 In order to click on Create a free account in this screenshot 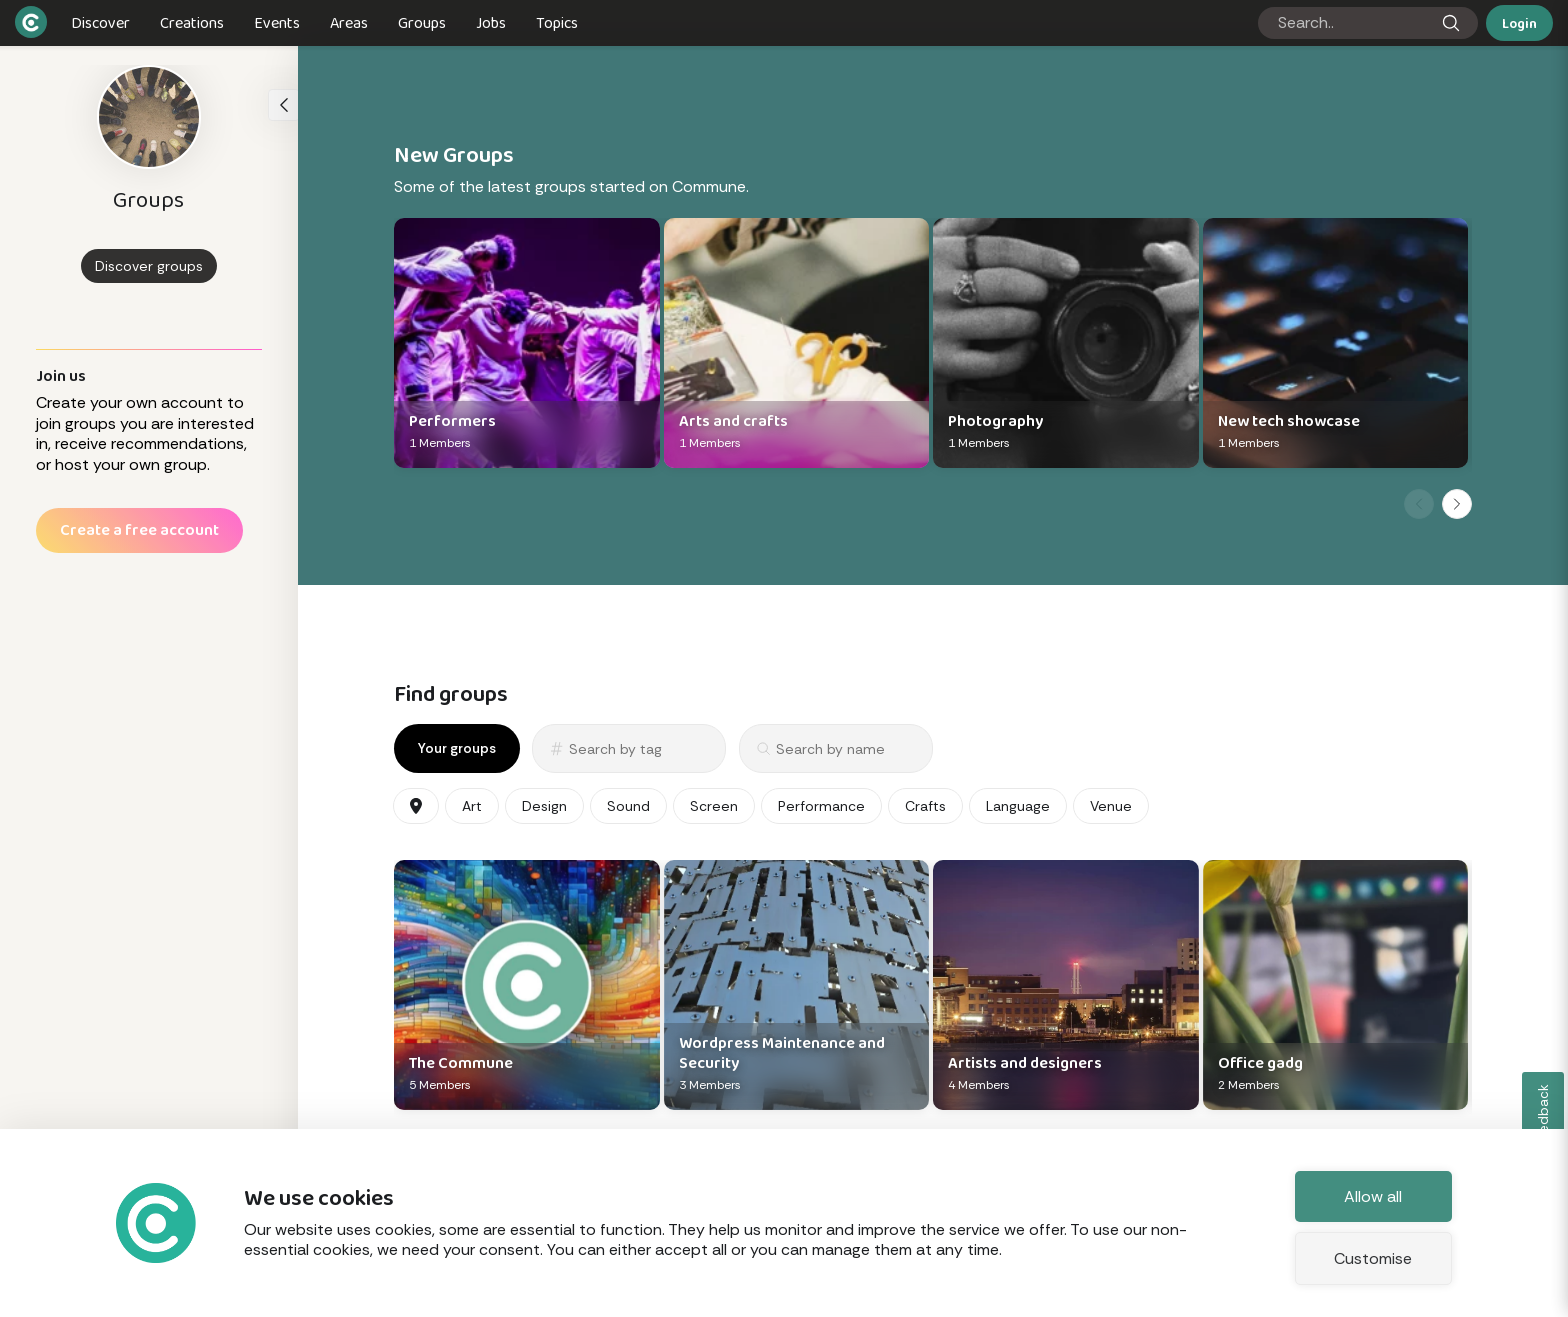, I will do `click(139, 529)`.